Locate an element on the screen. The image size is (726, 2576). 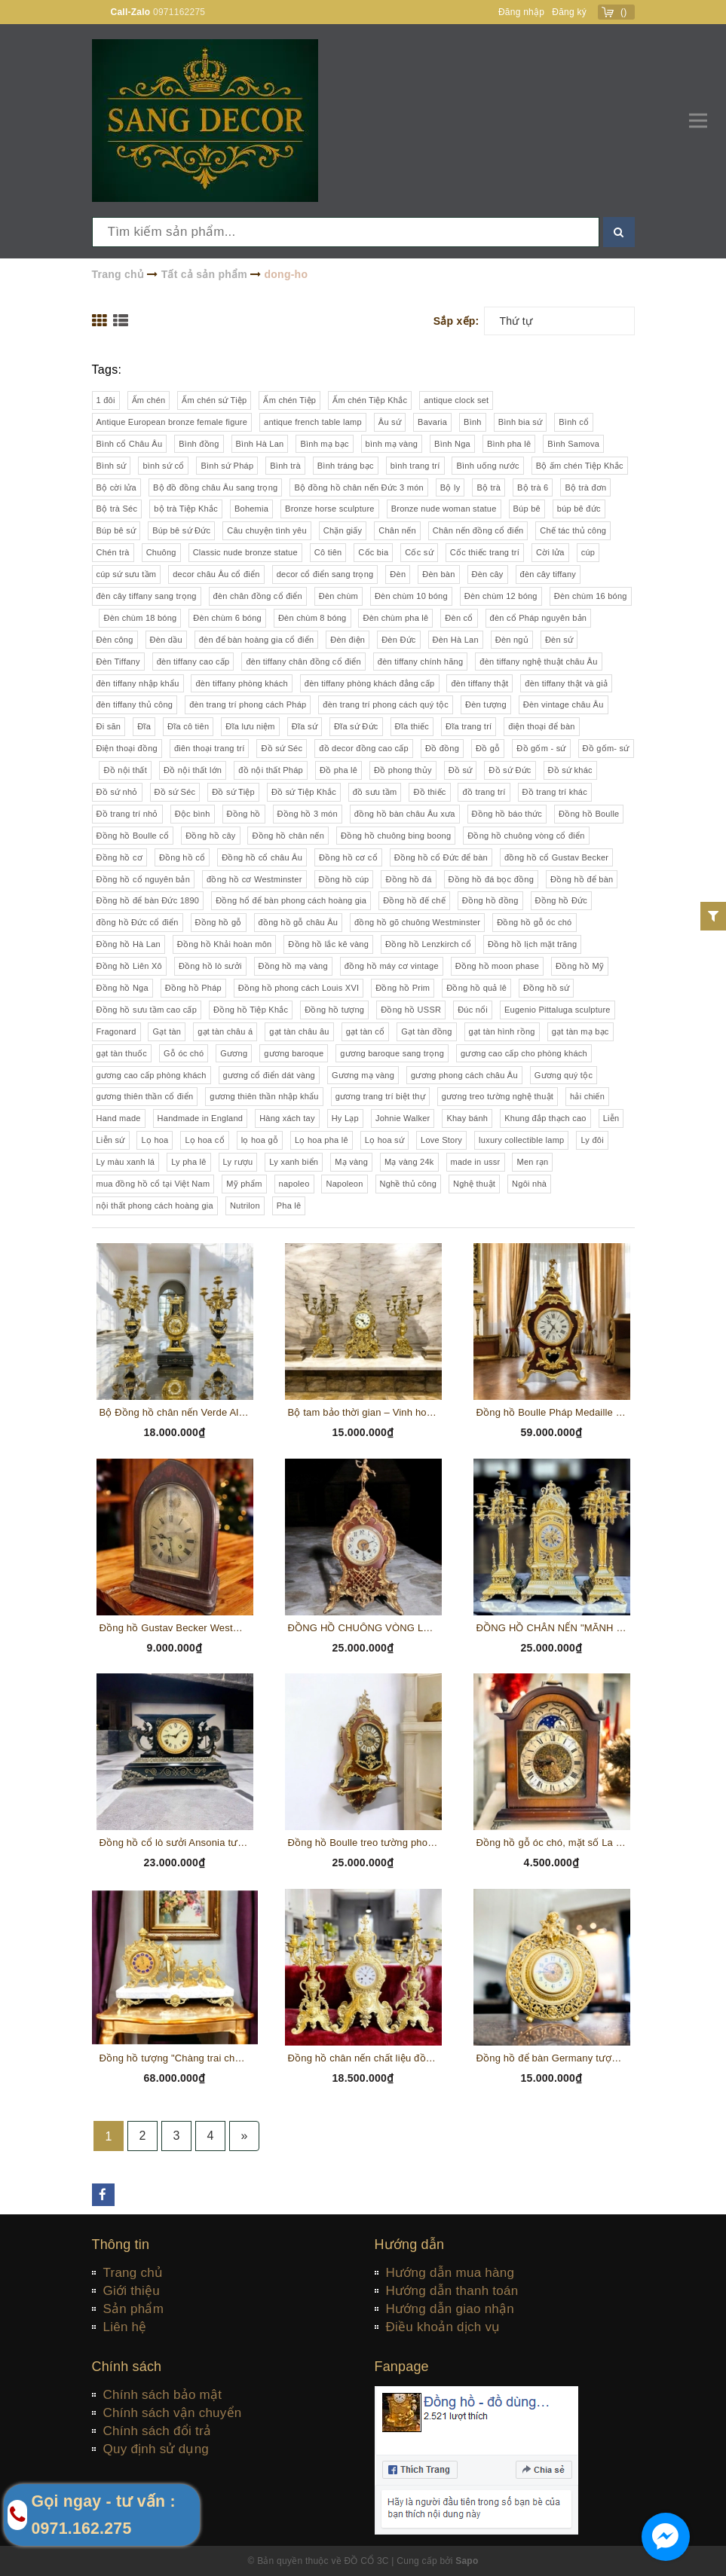
Đồng hồ Đức is located at coordinates (561, 900).